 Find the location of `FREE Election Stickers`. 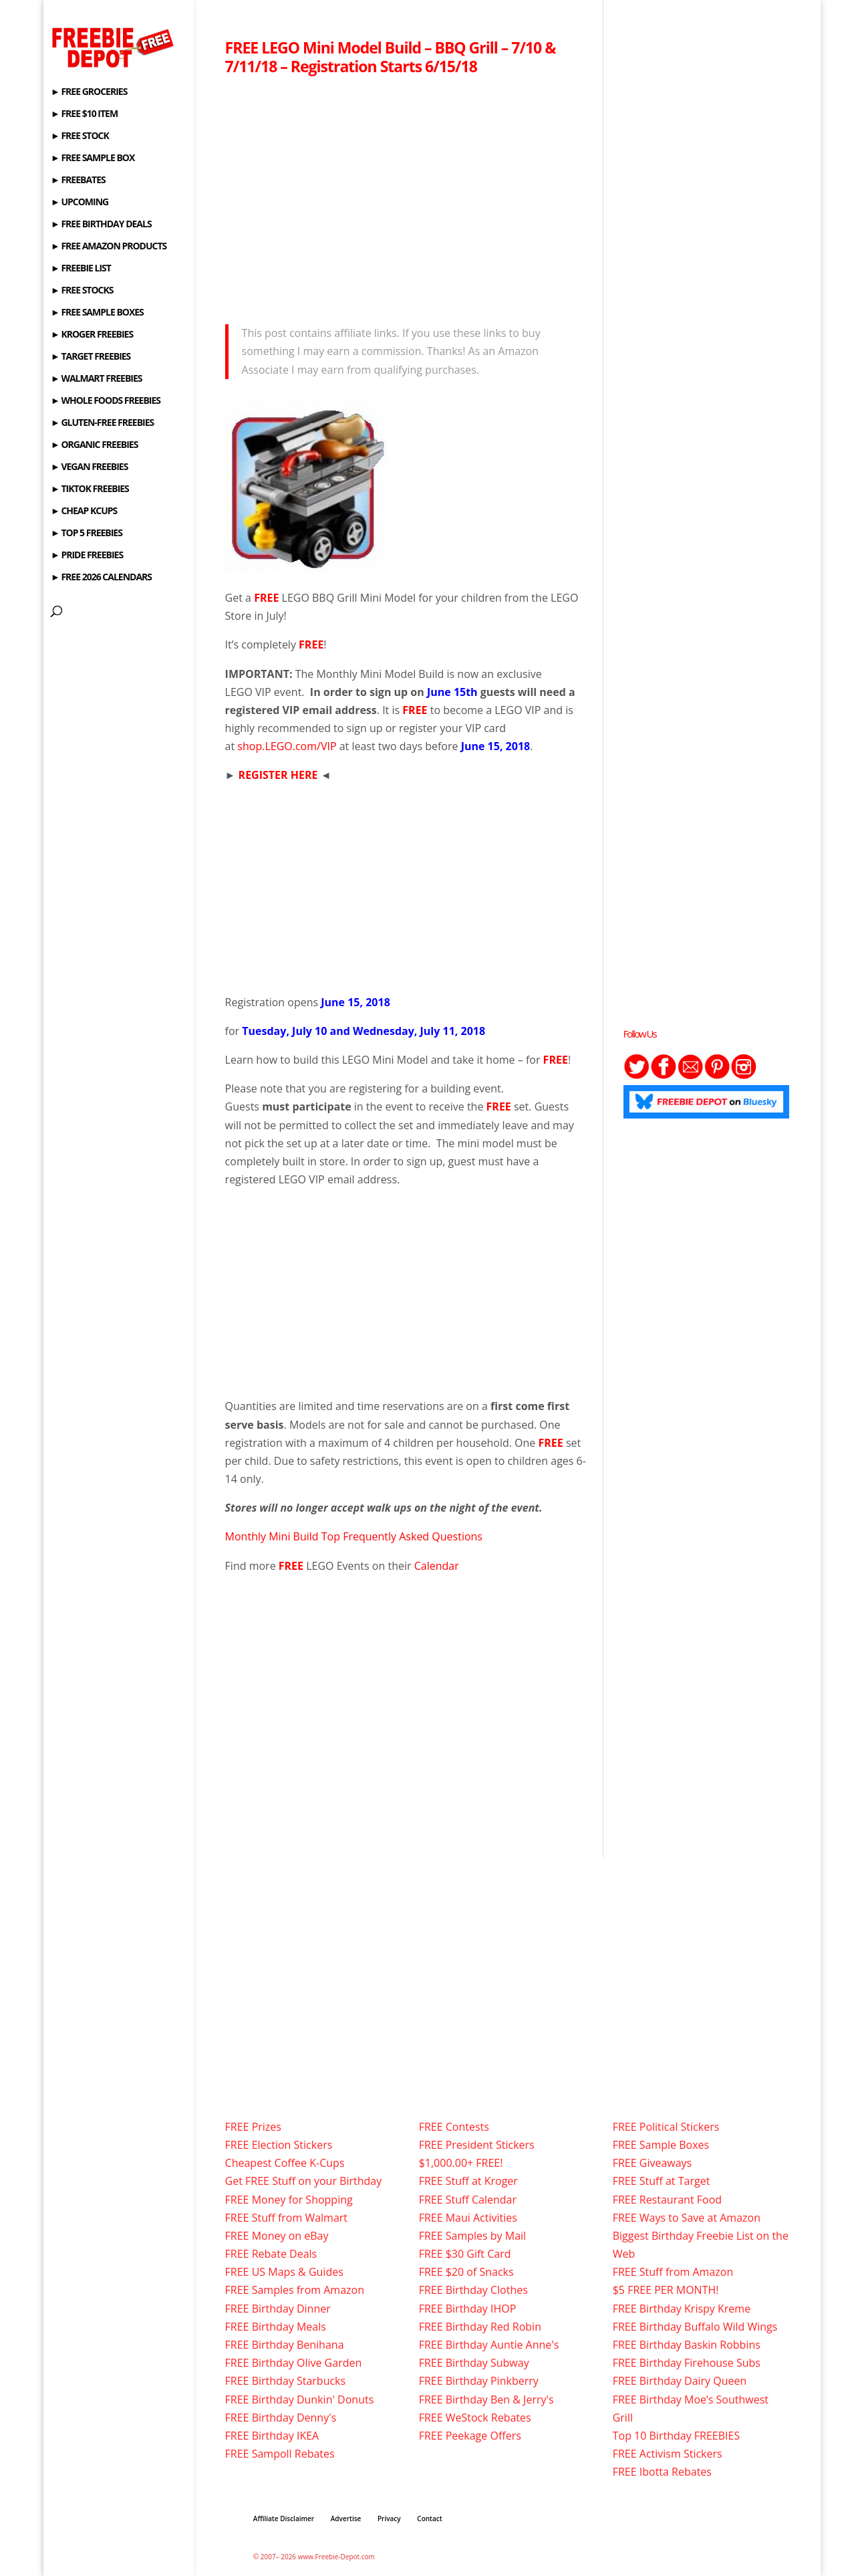

FREE Election Stickers is located at coordinates (279, 2144).